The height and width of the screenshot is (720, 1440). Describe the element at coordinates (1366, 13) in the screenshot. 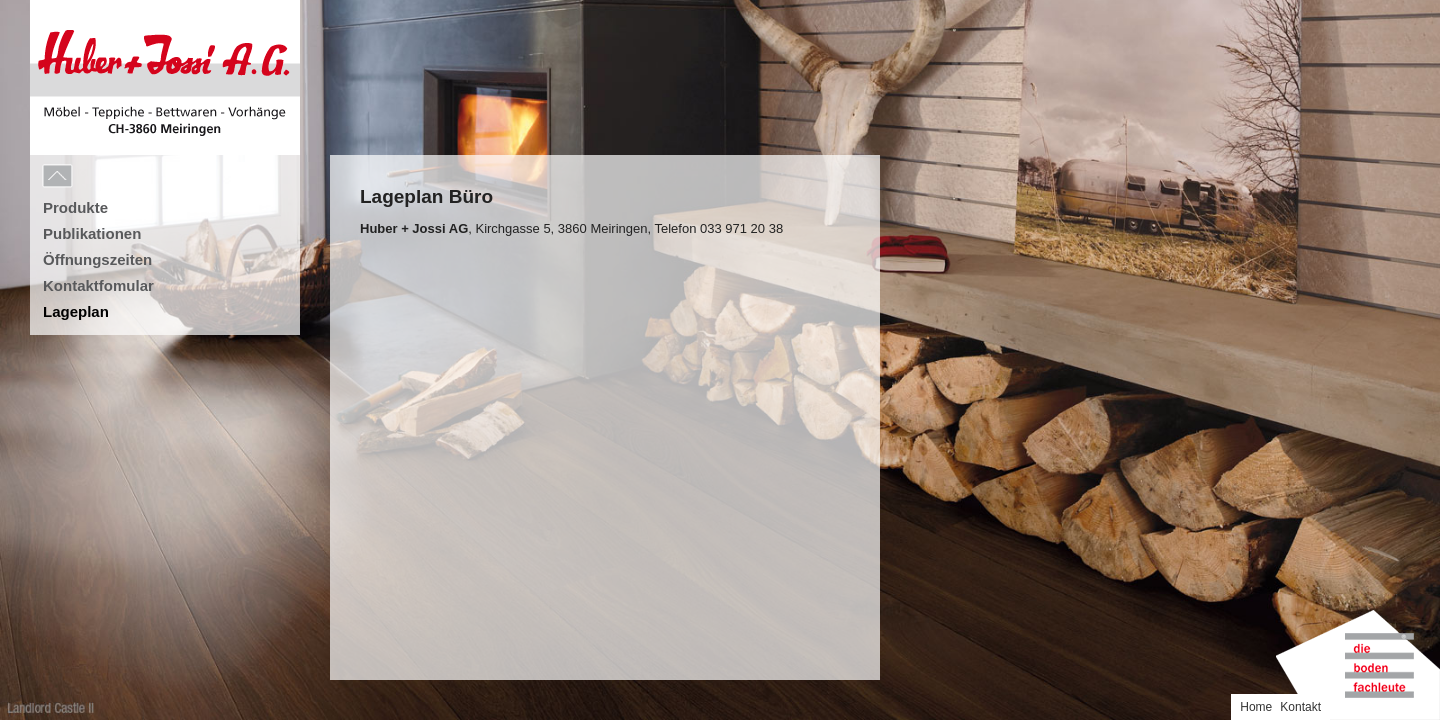

I see `Home` at that location.